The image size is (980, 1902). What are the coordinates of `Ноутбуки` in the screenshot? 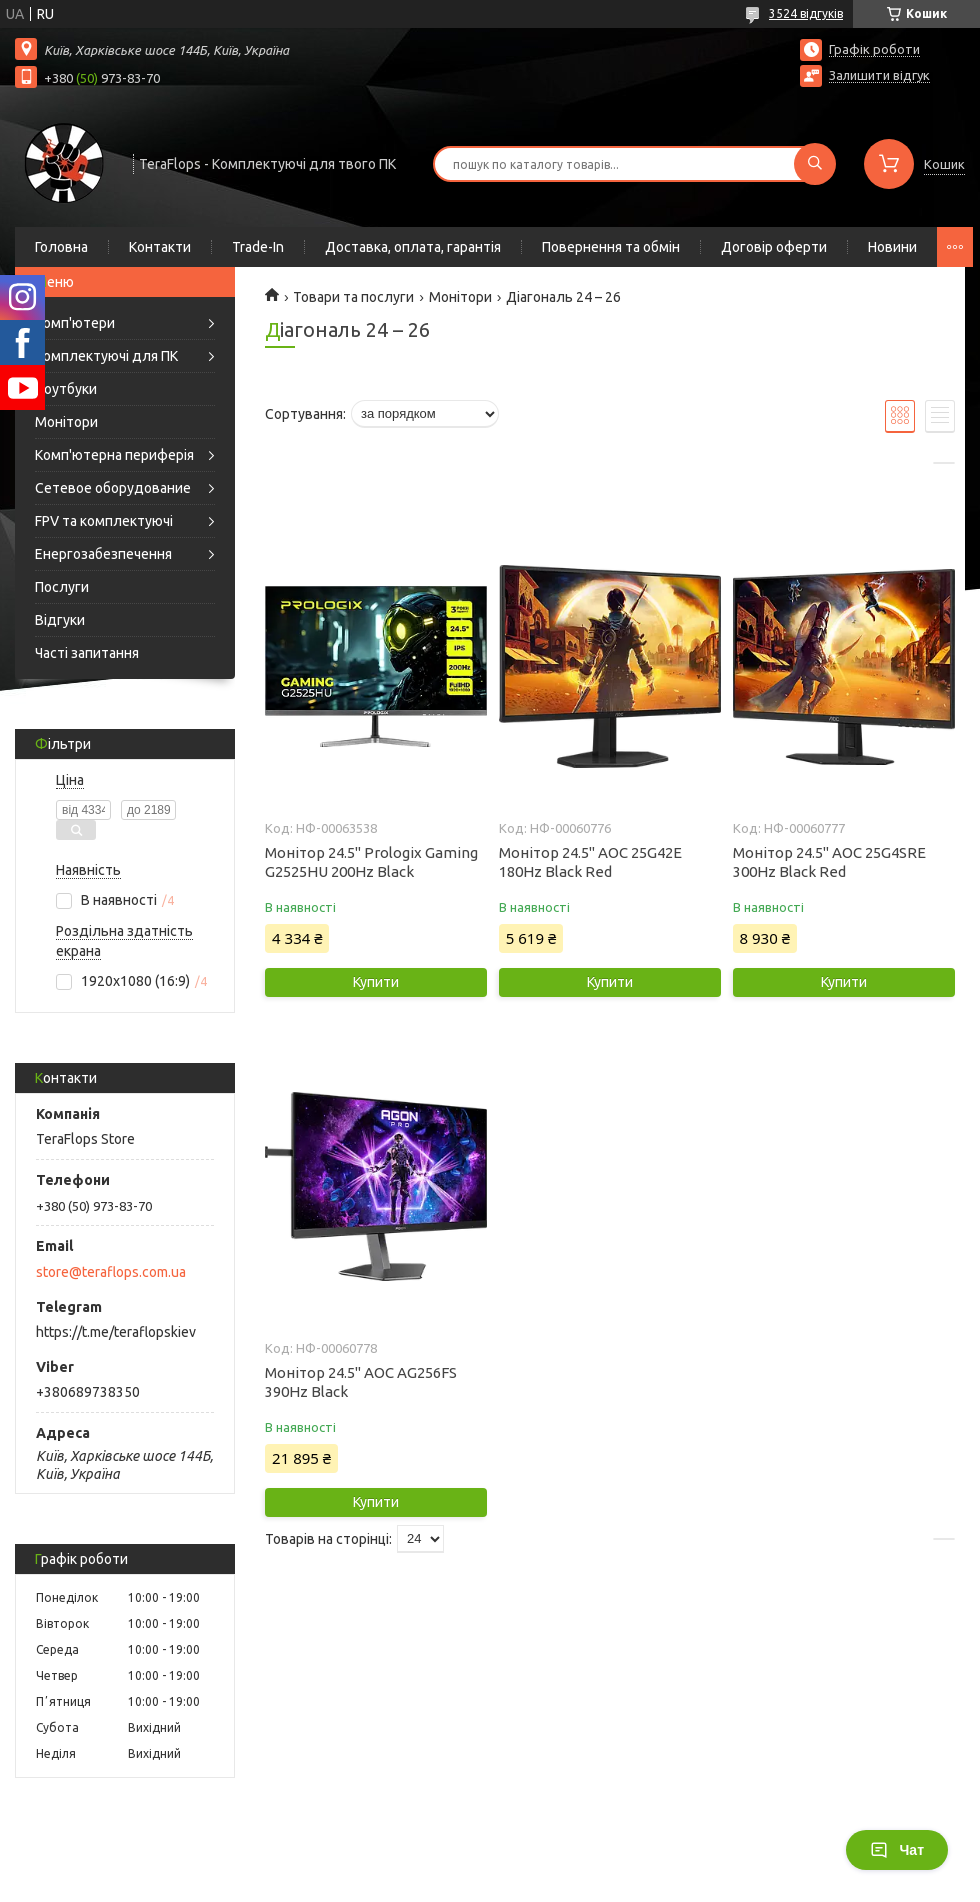 It's located at (66, 389).